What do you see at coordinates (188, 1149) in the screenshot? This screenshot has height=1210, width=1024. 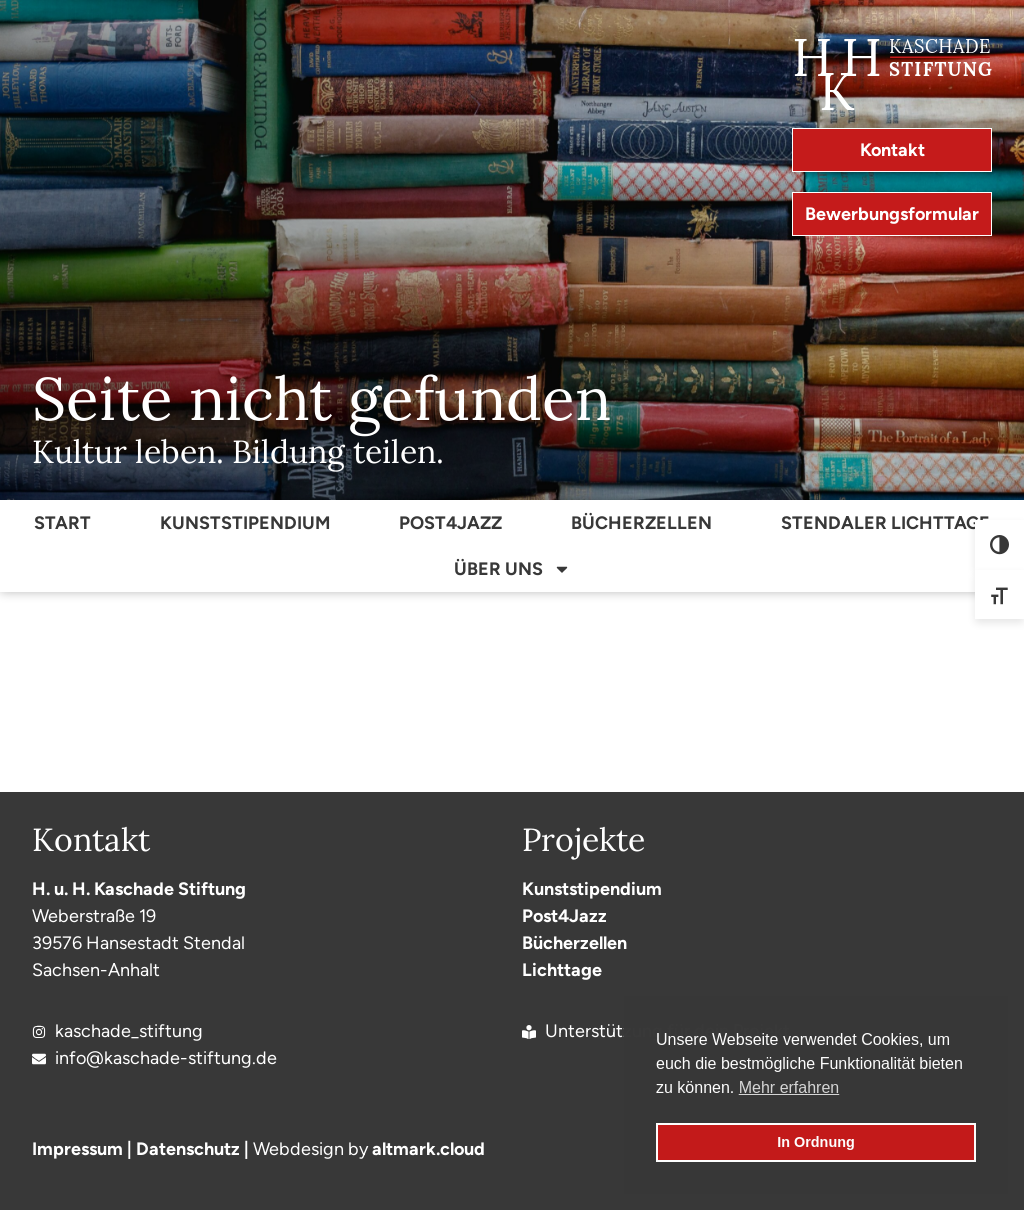 I see `Datenschutz` at bounding box center [188, 1149].